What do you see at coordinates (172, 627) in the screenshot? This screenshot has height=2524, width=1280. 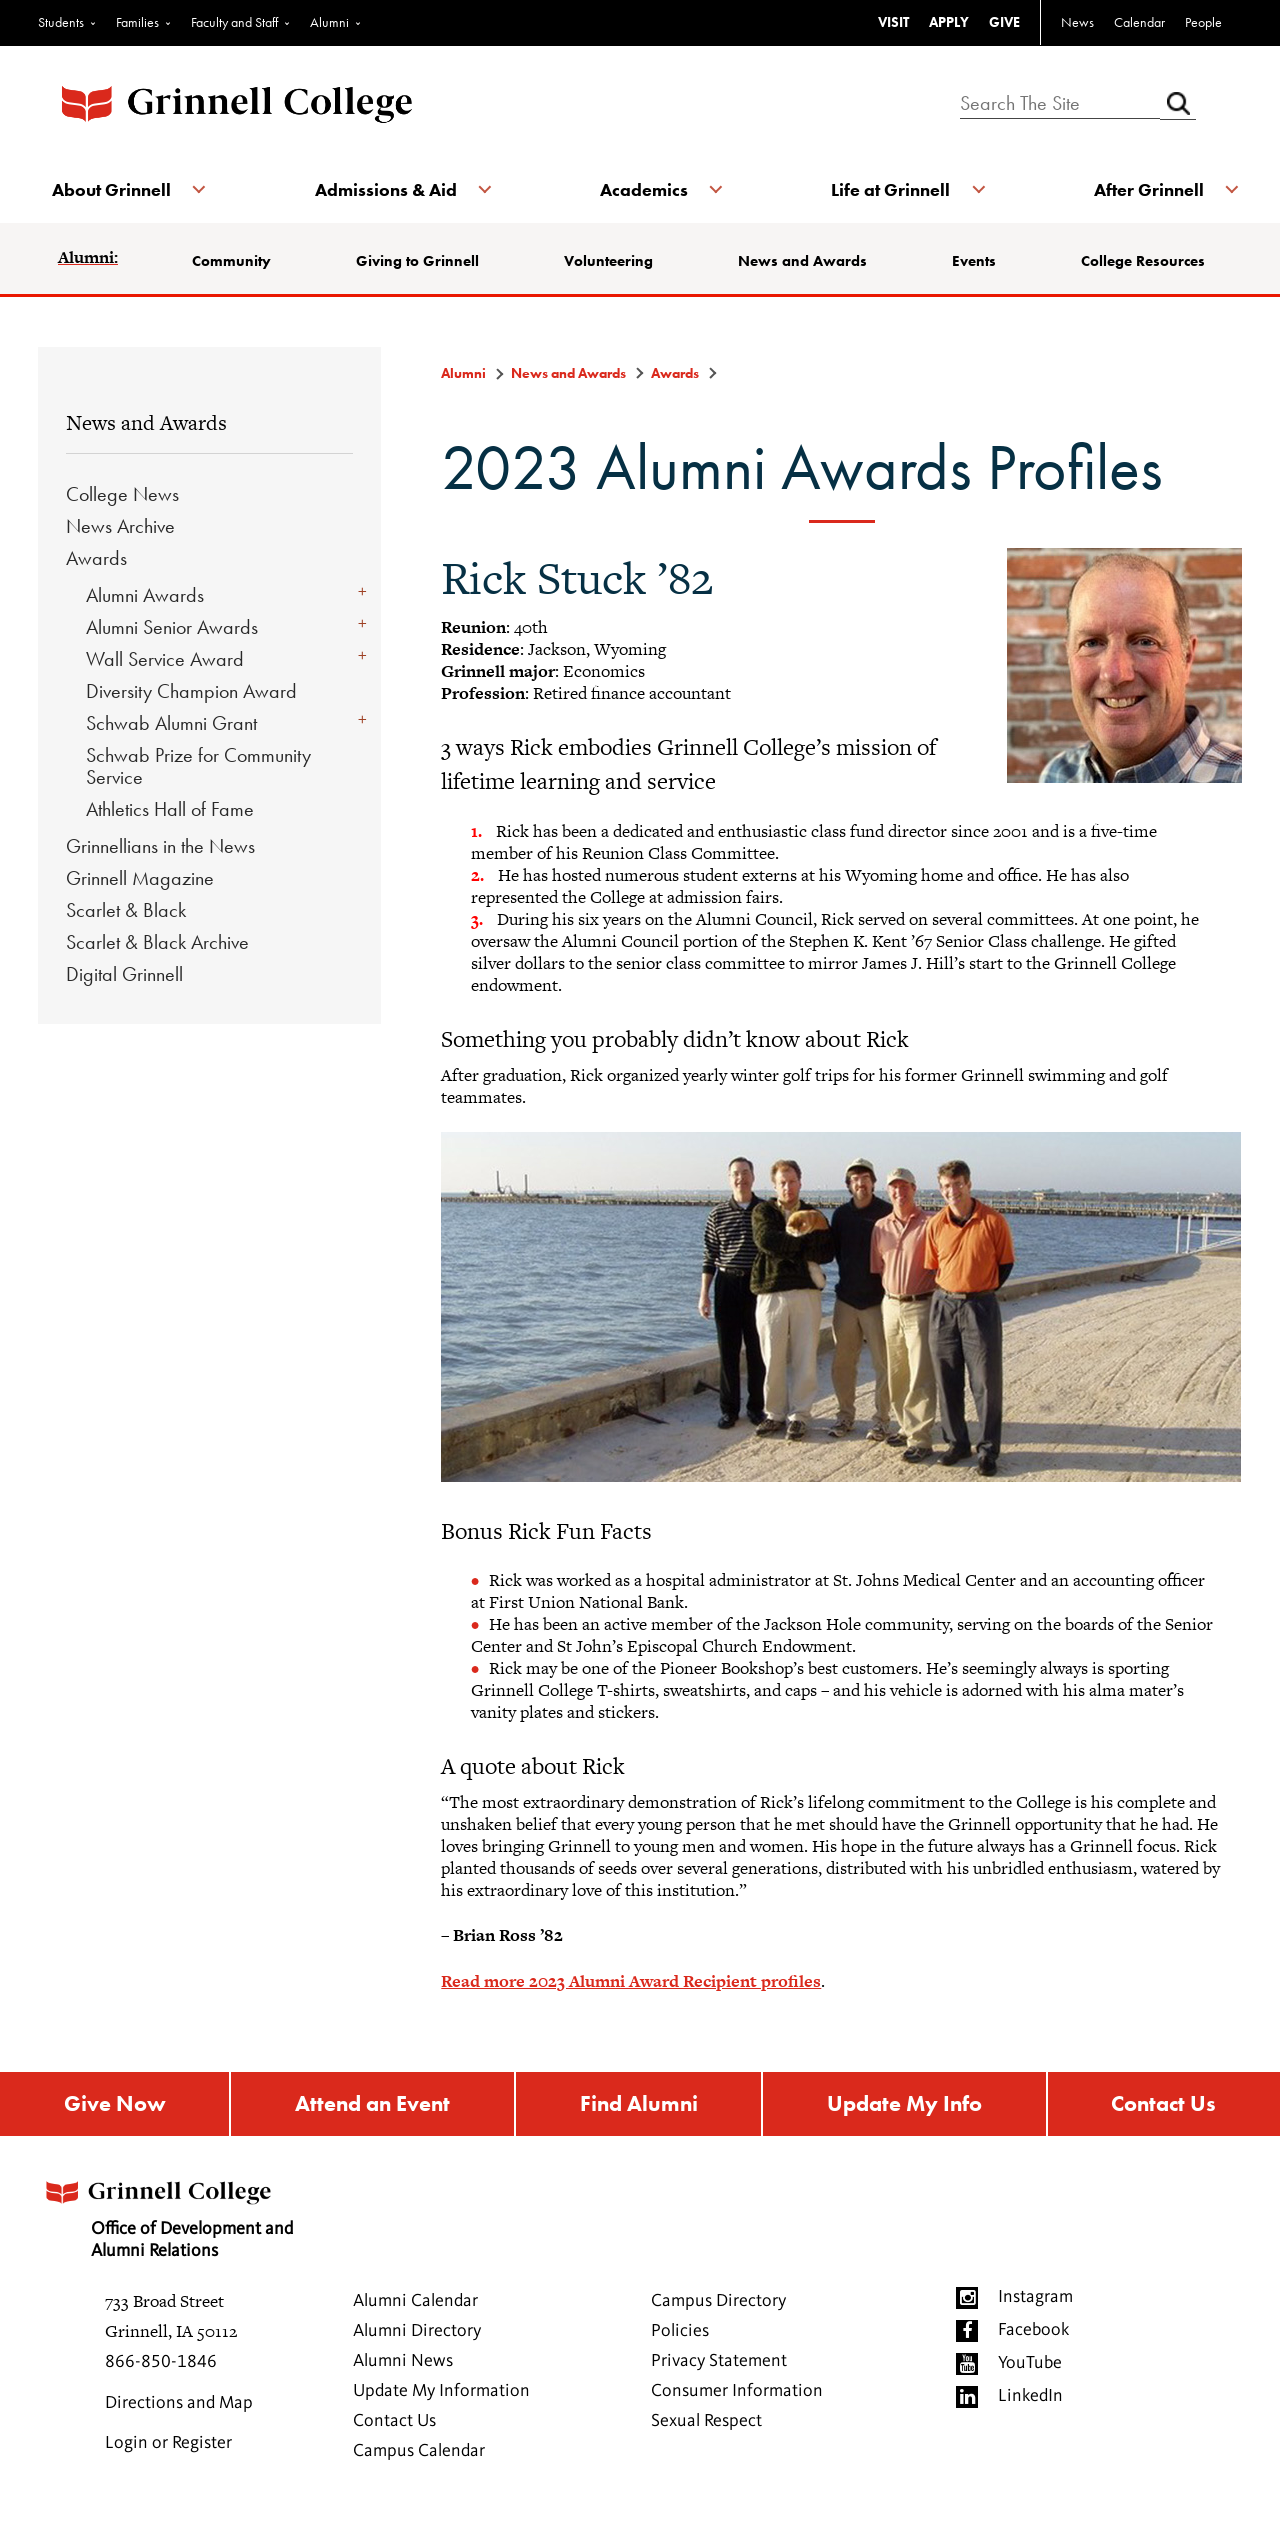 I see `Alumni Senior Awards` at bounding box center [172, 627].